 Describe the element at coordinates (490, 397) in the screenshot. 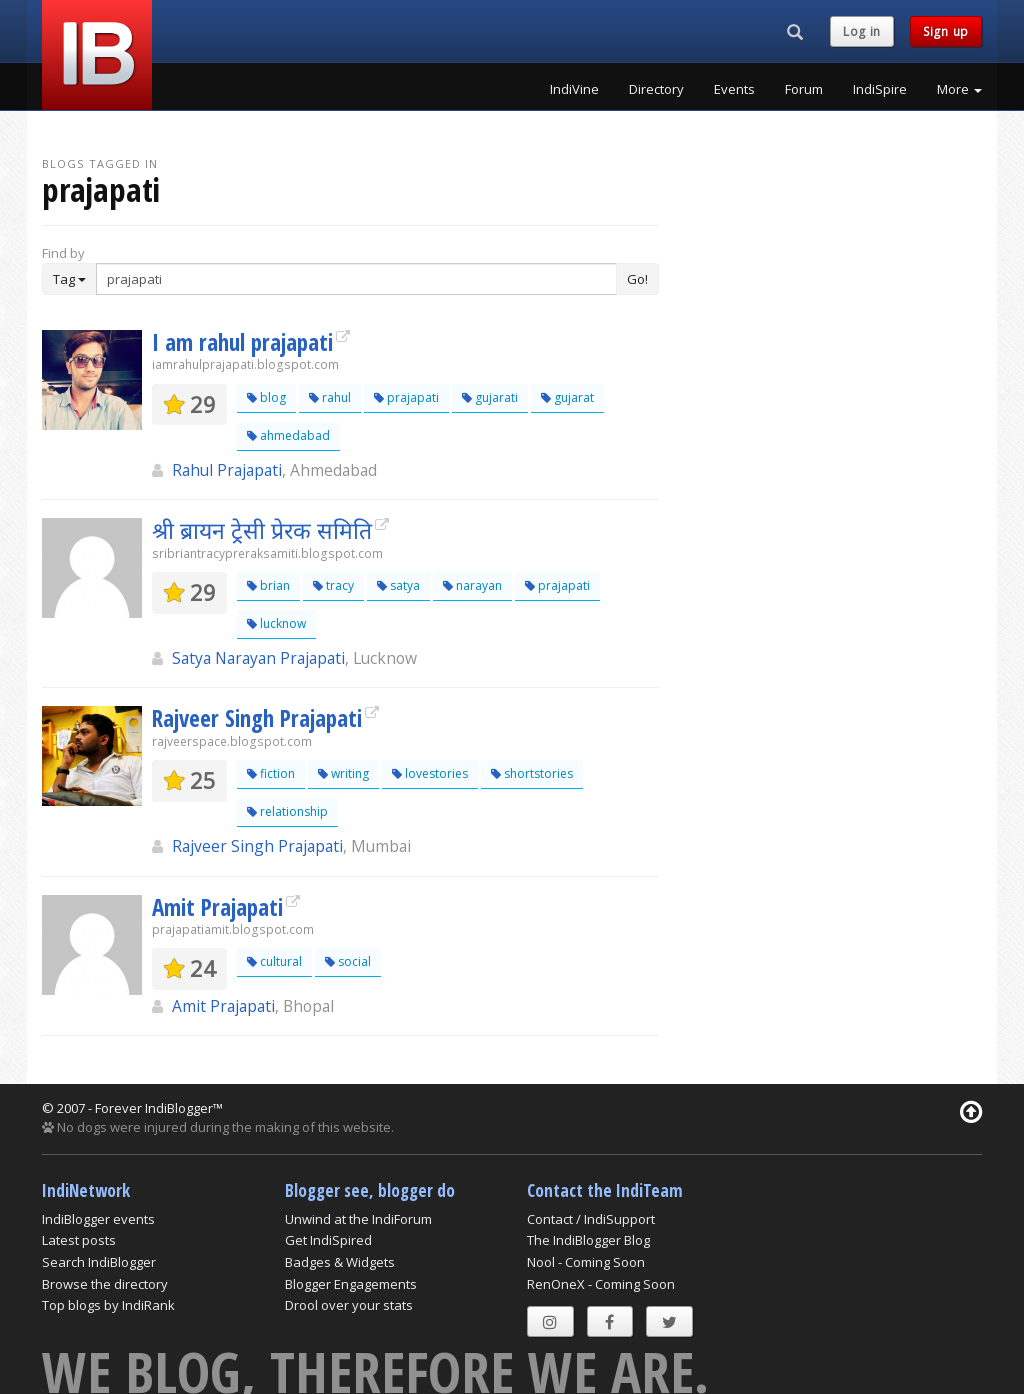

I see `gujarati` at that location.